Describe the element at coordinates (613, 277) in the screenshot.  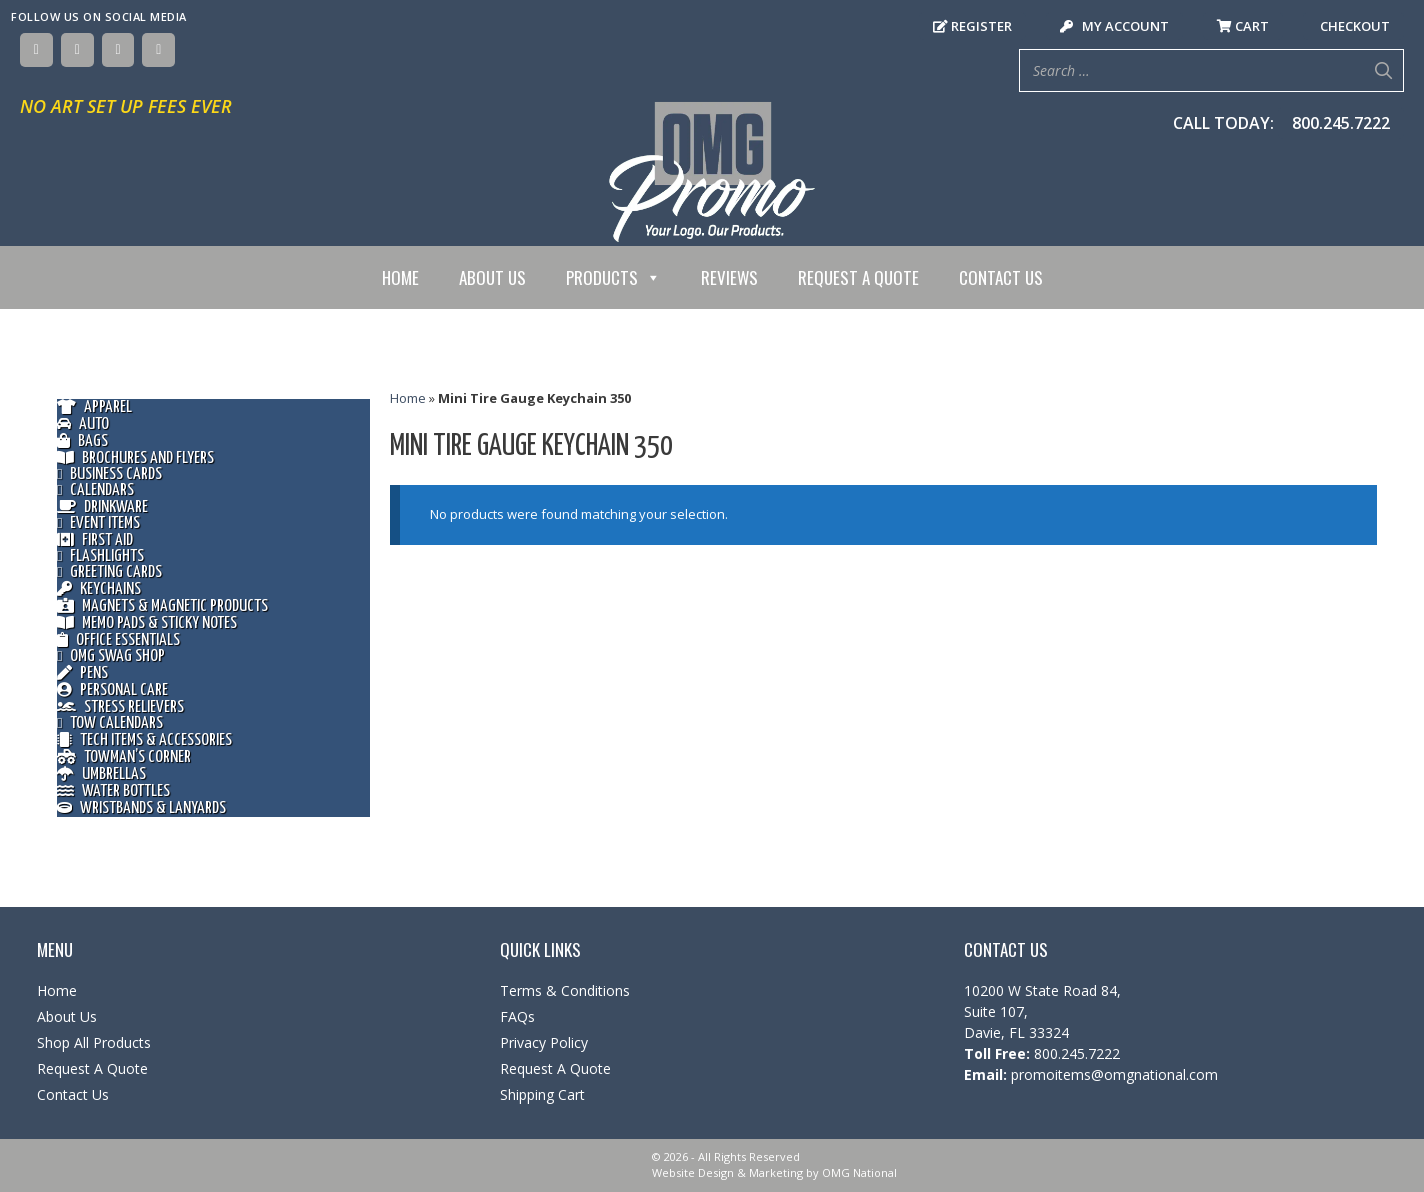
I see `Products` at that location.